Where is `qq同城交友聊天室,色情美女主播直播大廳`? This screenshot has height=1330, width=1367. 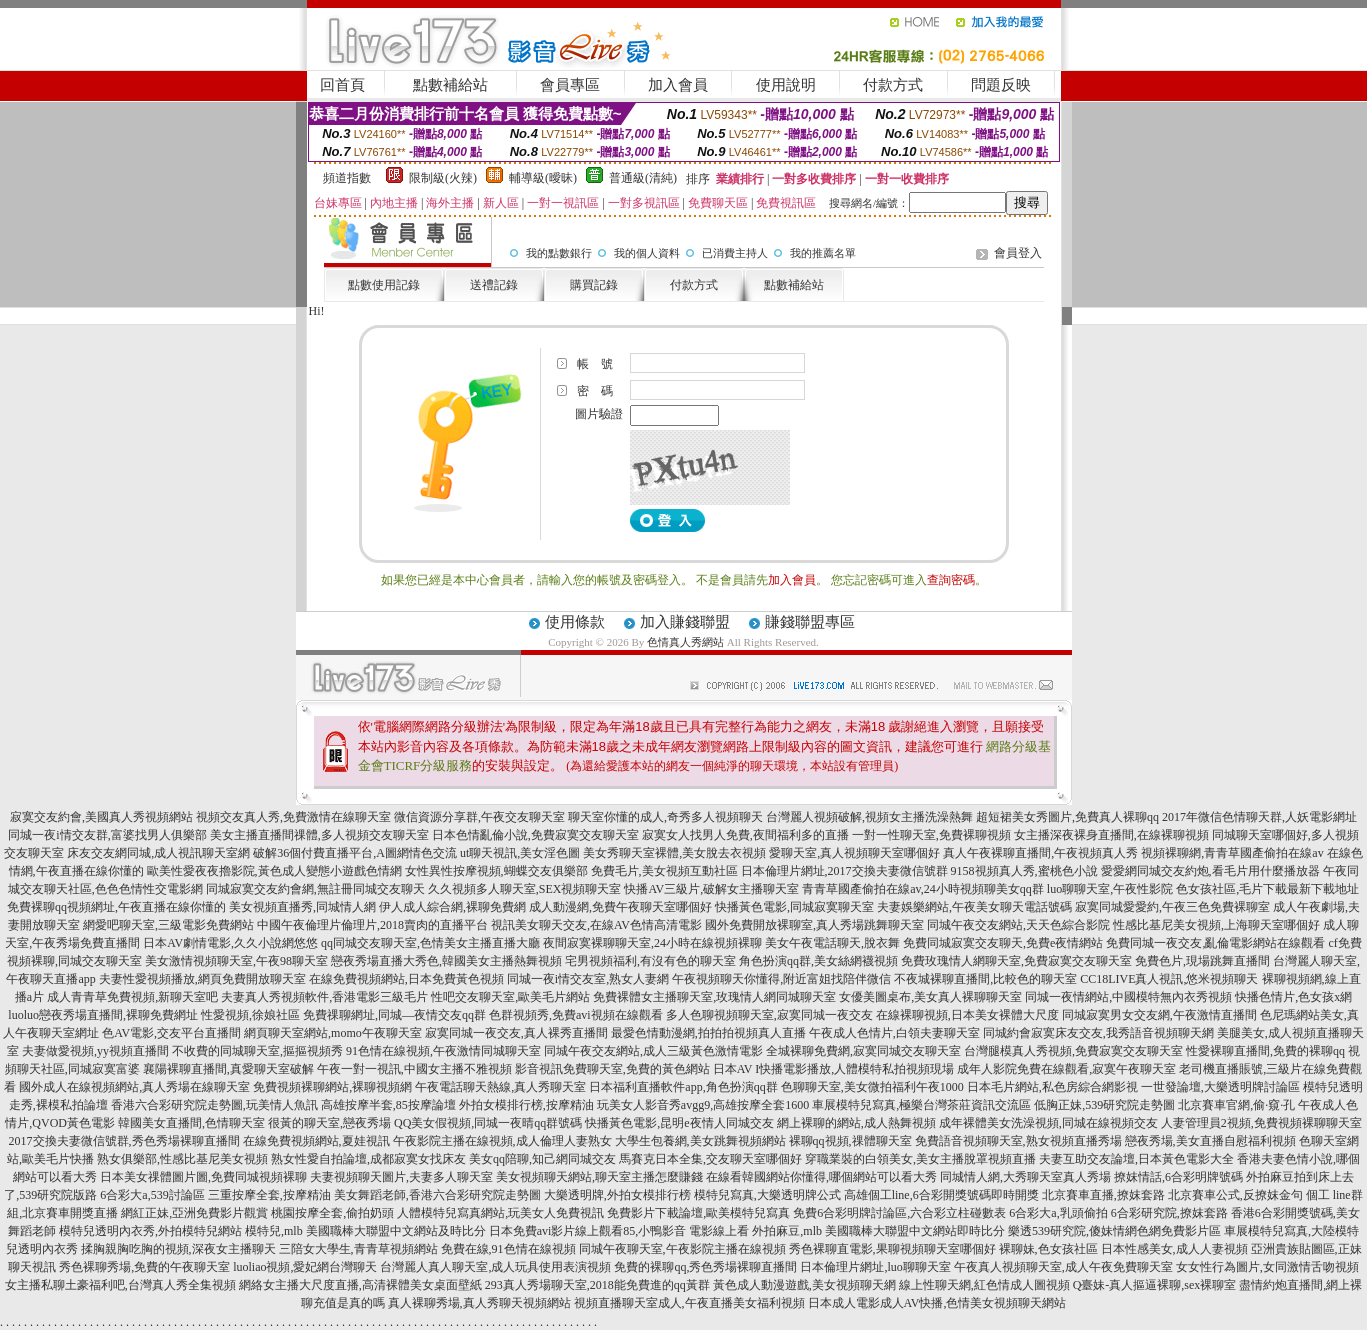 qq同城交友聊天室,色情美女主播直播大廳 is located at coordinates (430, 943).